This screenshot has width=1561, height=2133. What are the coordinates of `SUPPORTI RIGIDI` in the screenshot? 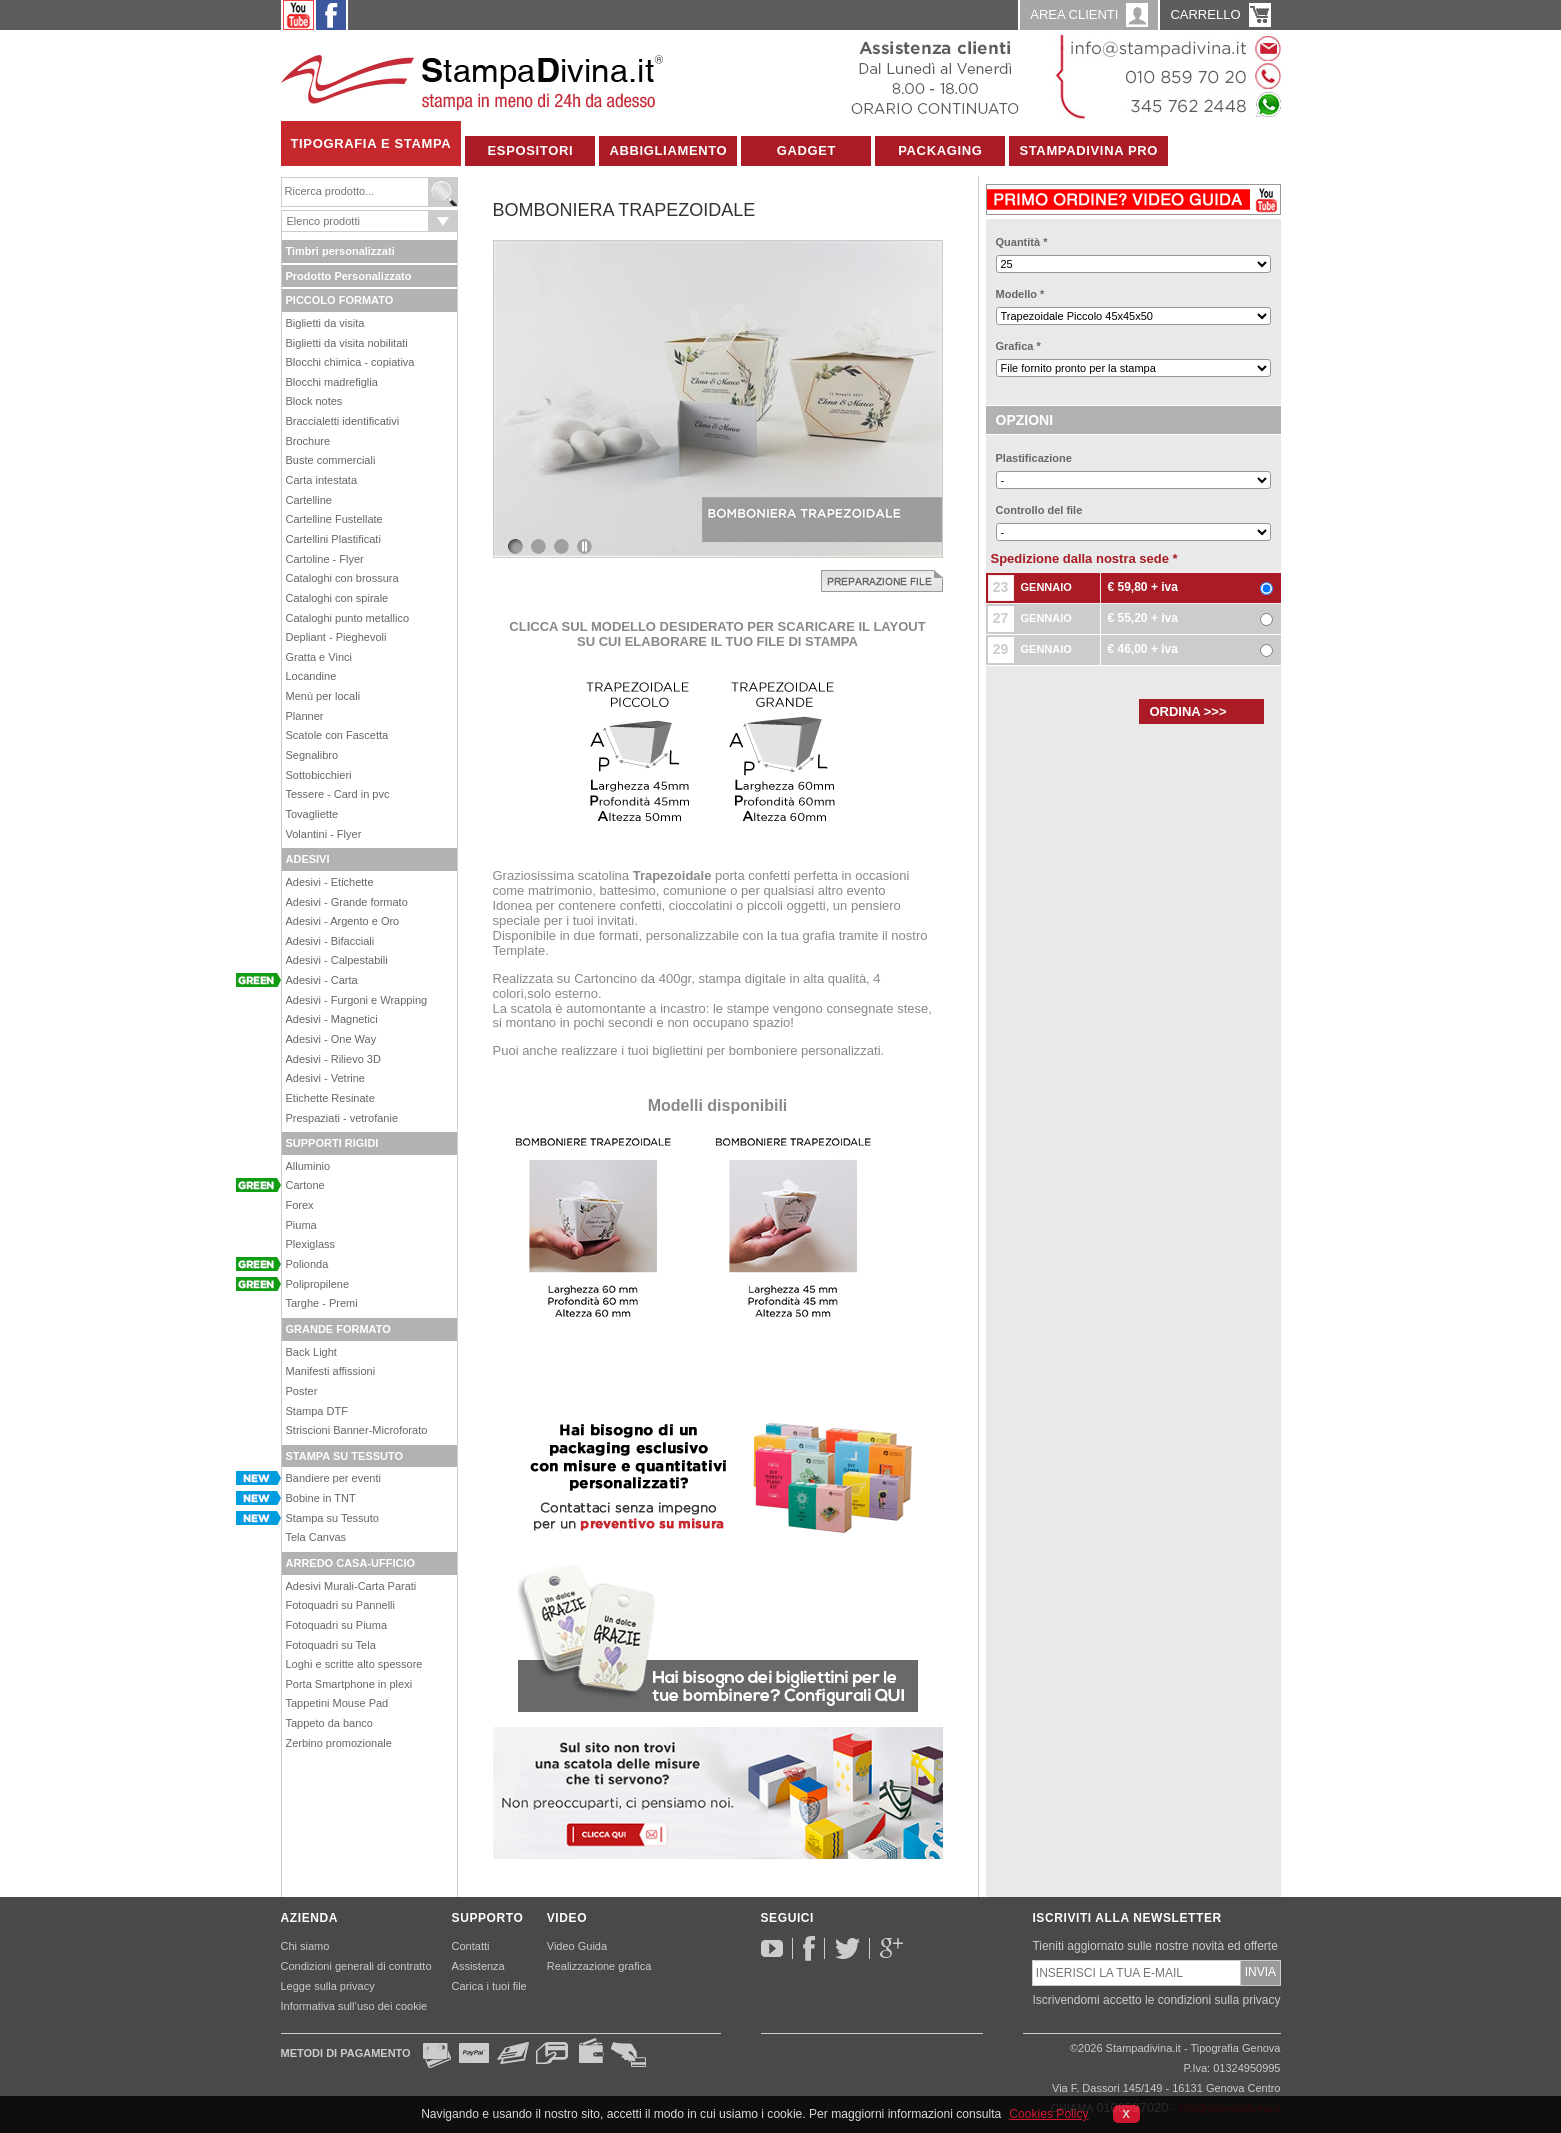 It's located at (332, 1143).